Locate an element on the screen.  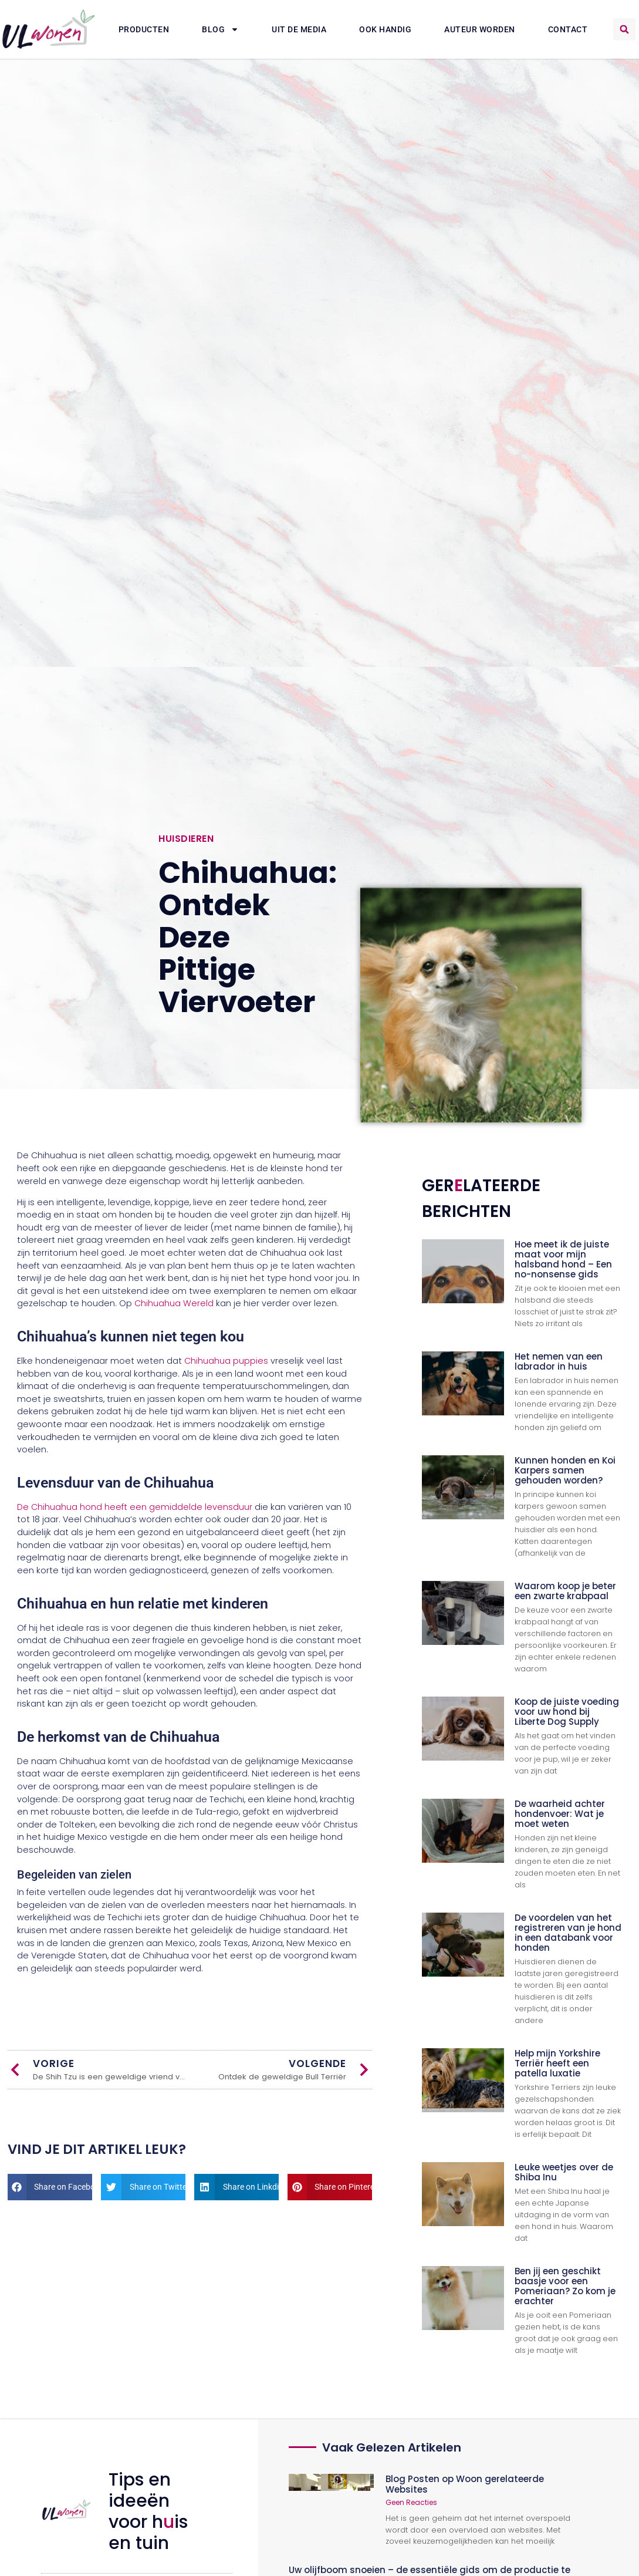
Chihuahua puppies is located at coordinates (226, 1361).